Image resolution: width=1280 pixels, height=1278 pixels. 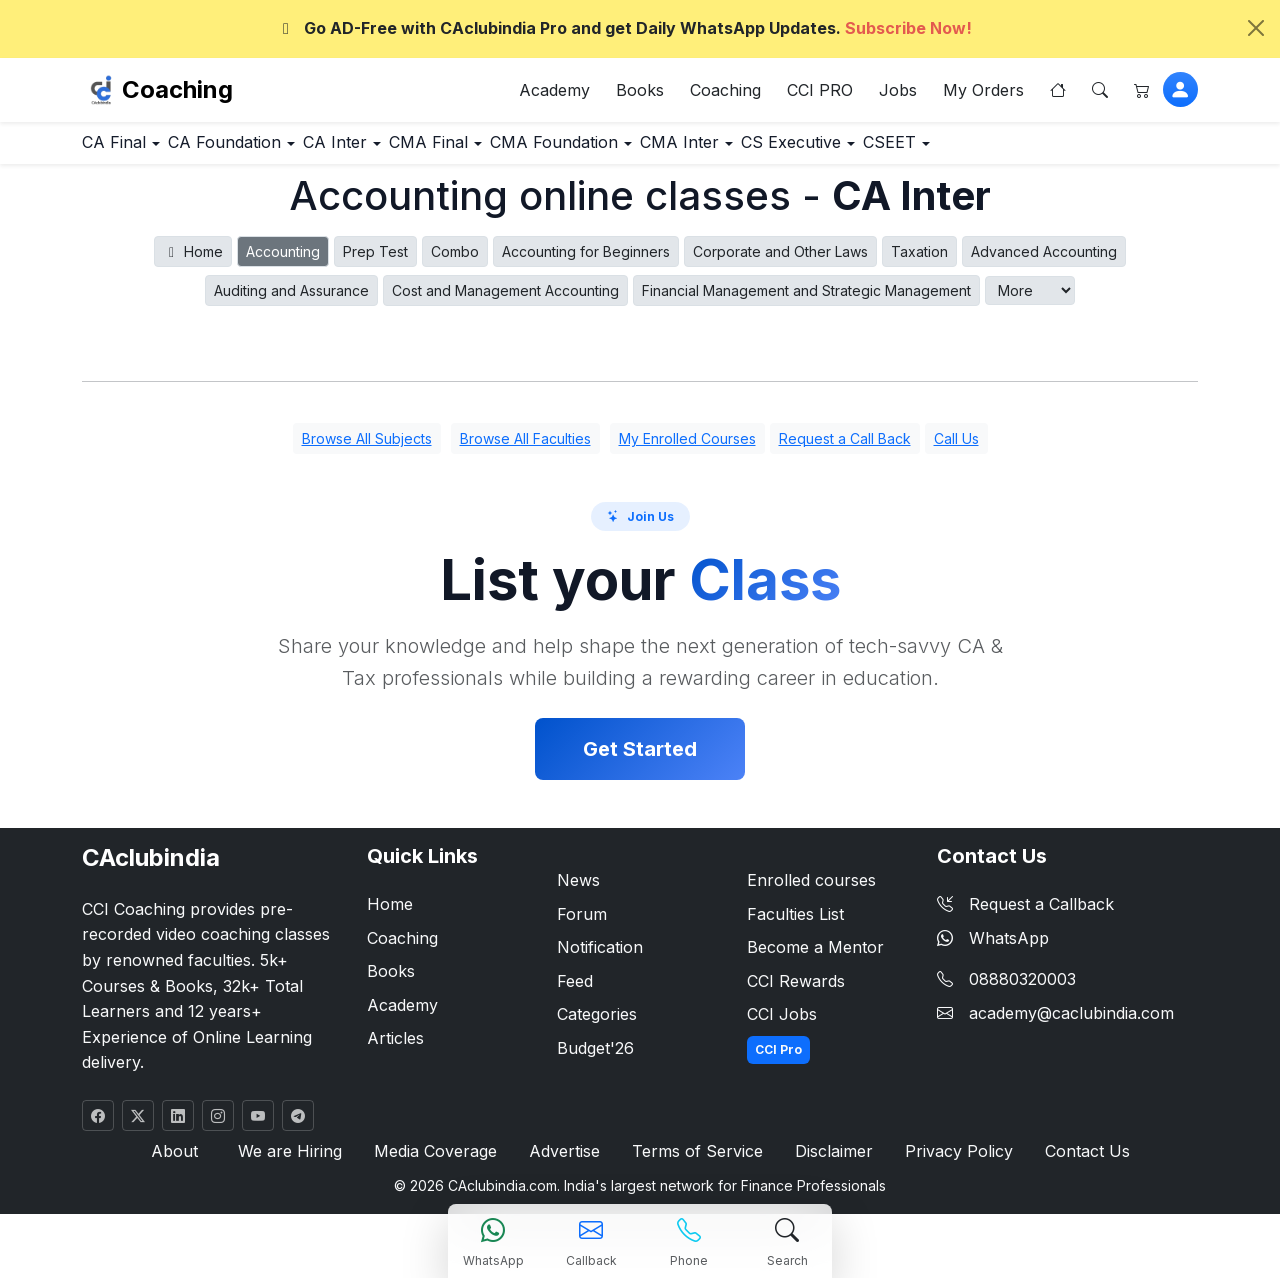 I want to click on Advertise, so click(x=567, y=1162).